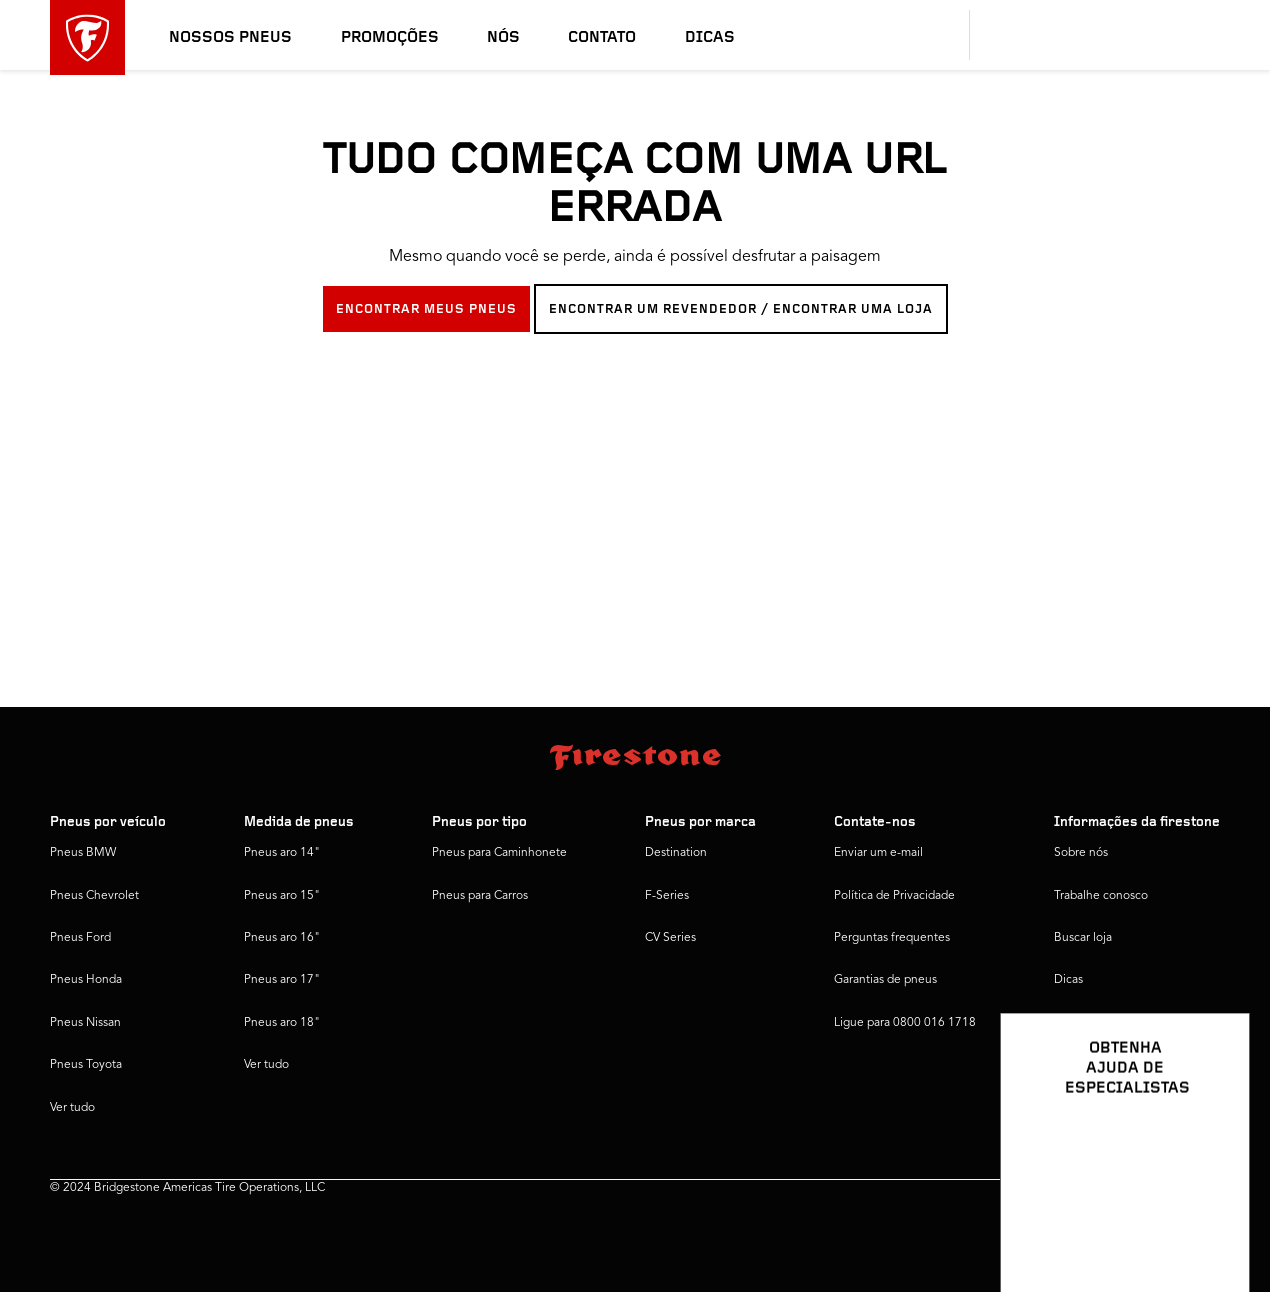  I want to click on Ver tudo, so click(72, 1108).